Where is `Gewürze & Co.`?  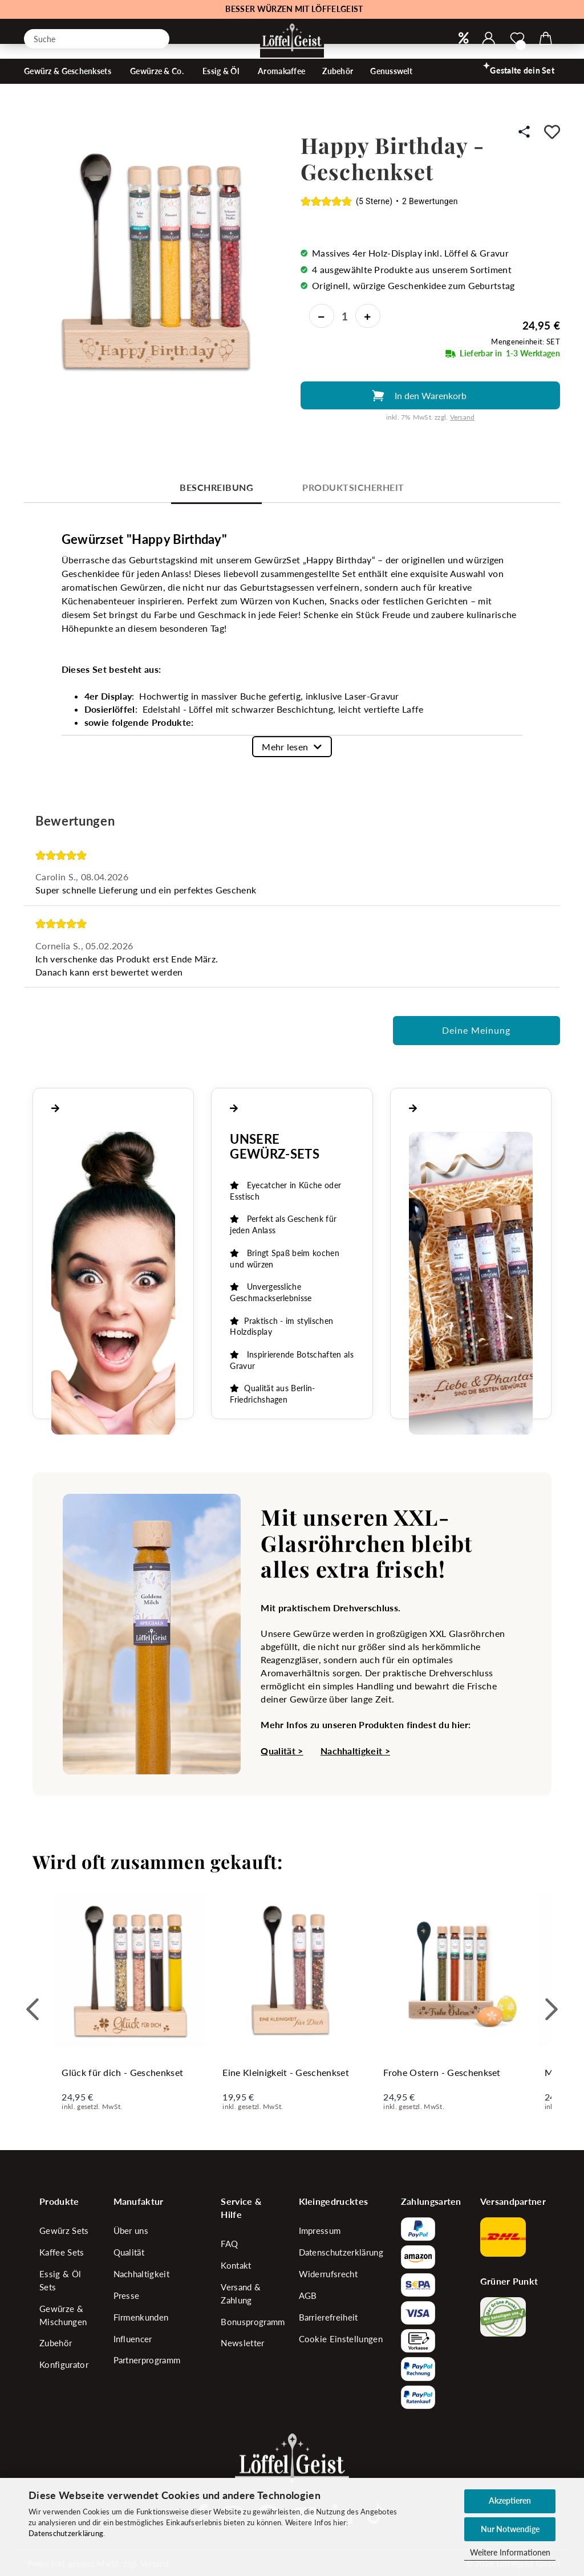 Gewürze & Co. is located at coordinates (157, 89).